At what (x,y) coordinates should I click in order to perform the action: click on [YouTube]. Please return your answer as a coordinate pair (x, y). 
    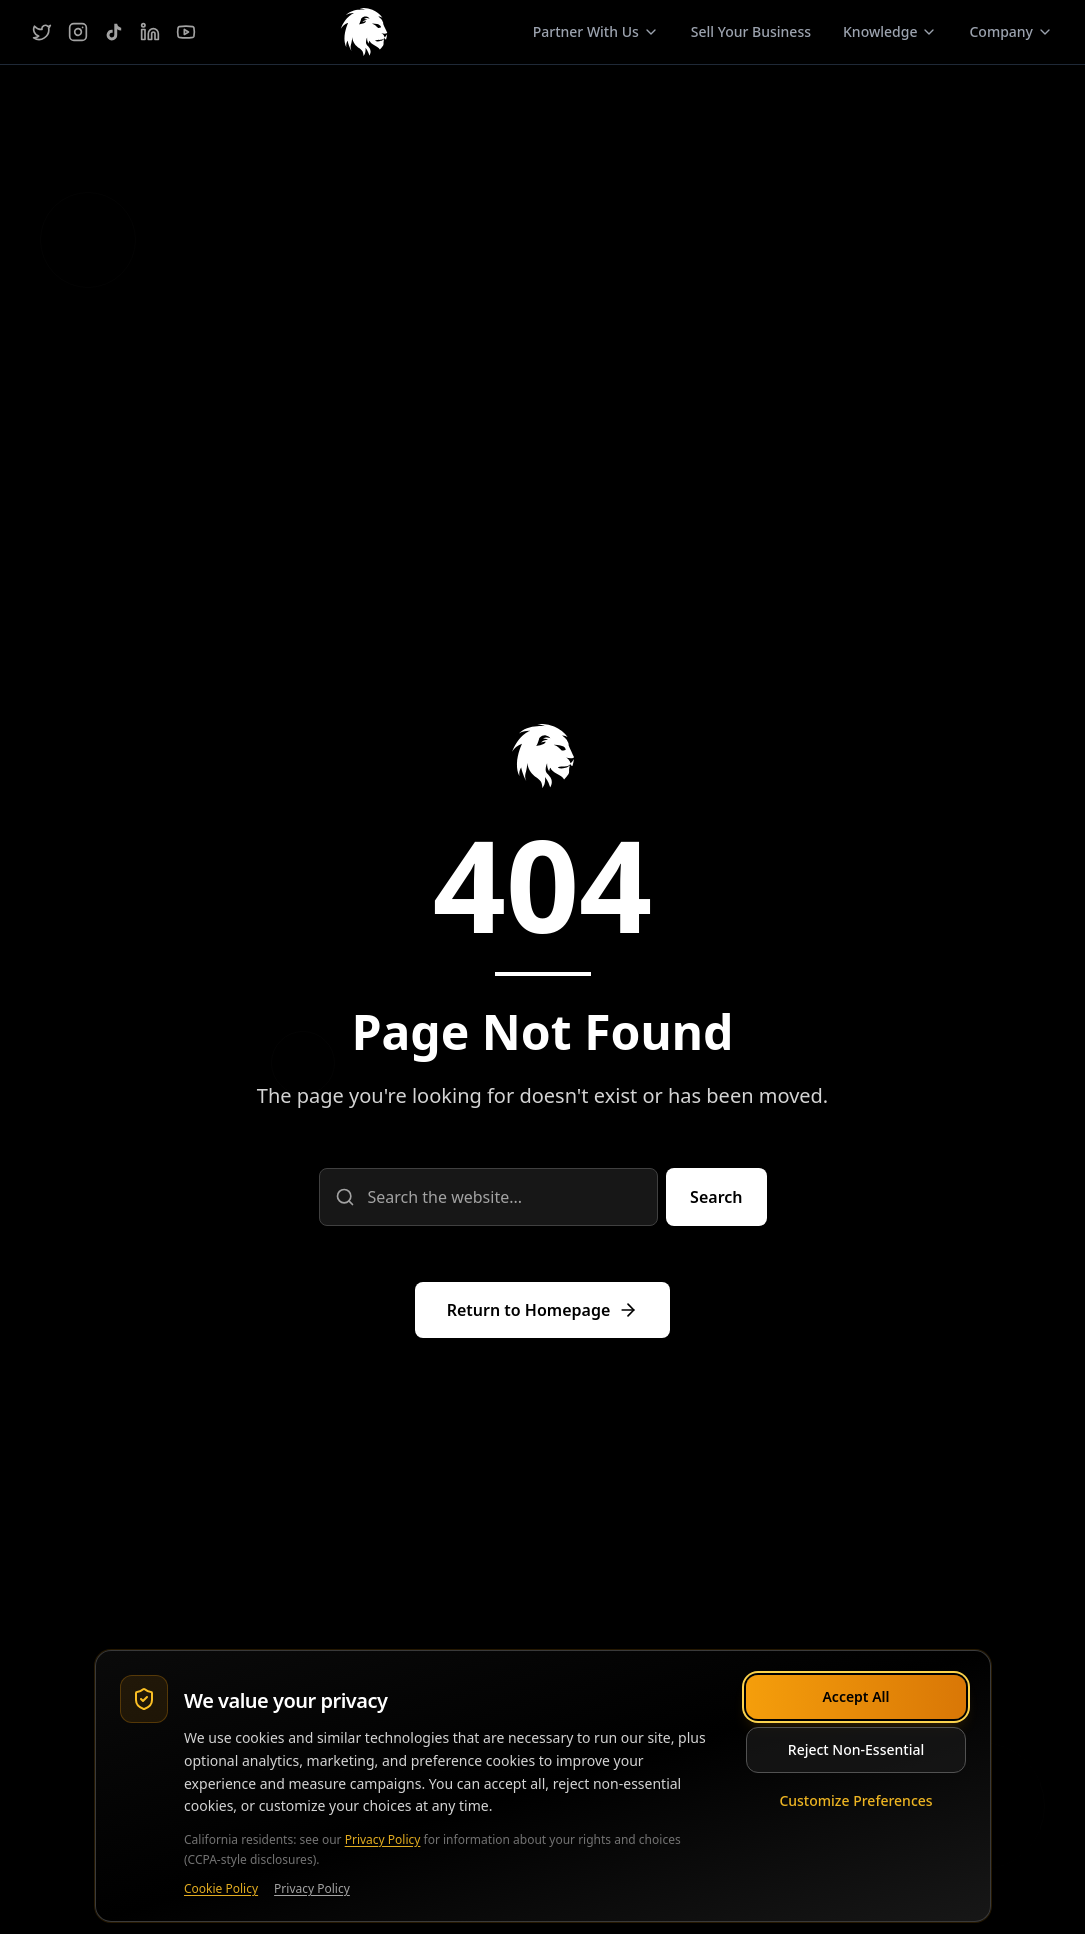
    Looking at the image, I should click on (186, 32).